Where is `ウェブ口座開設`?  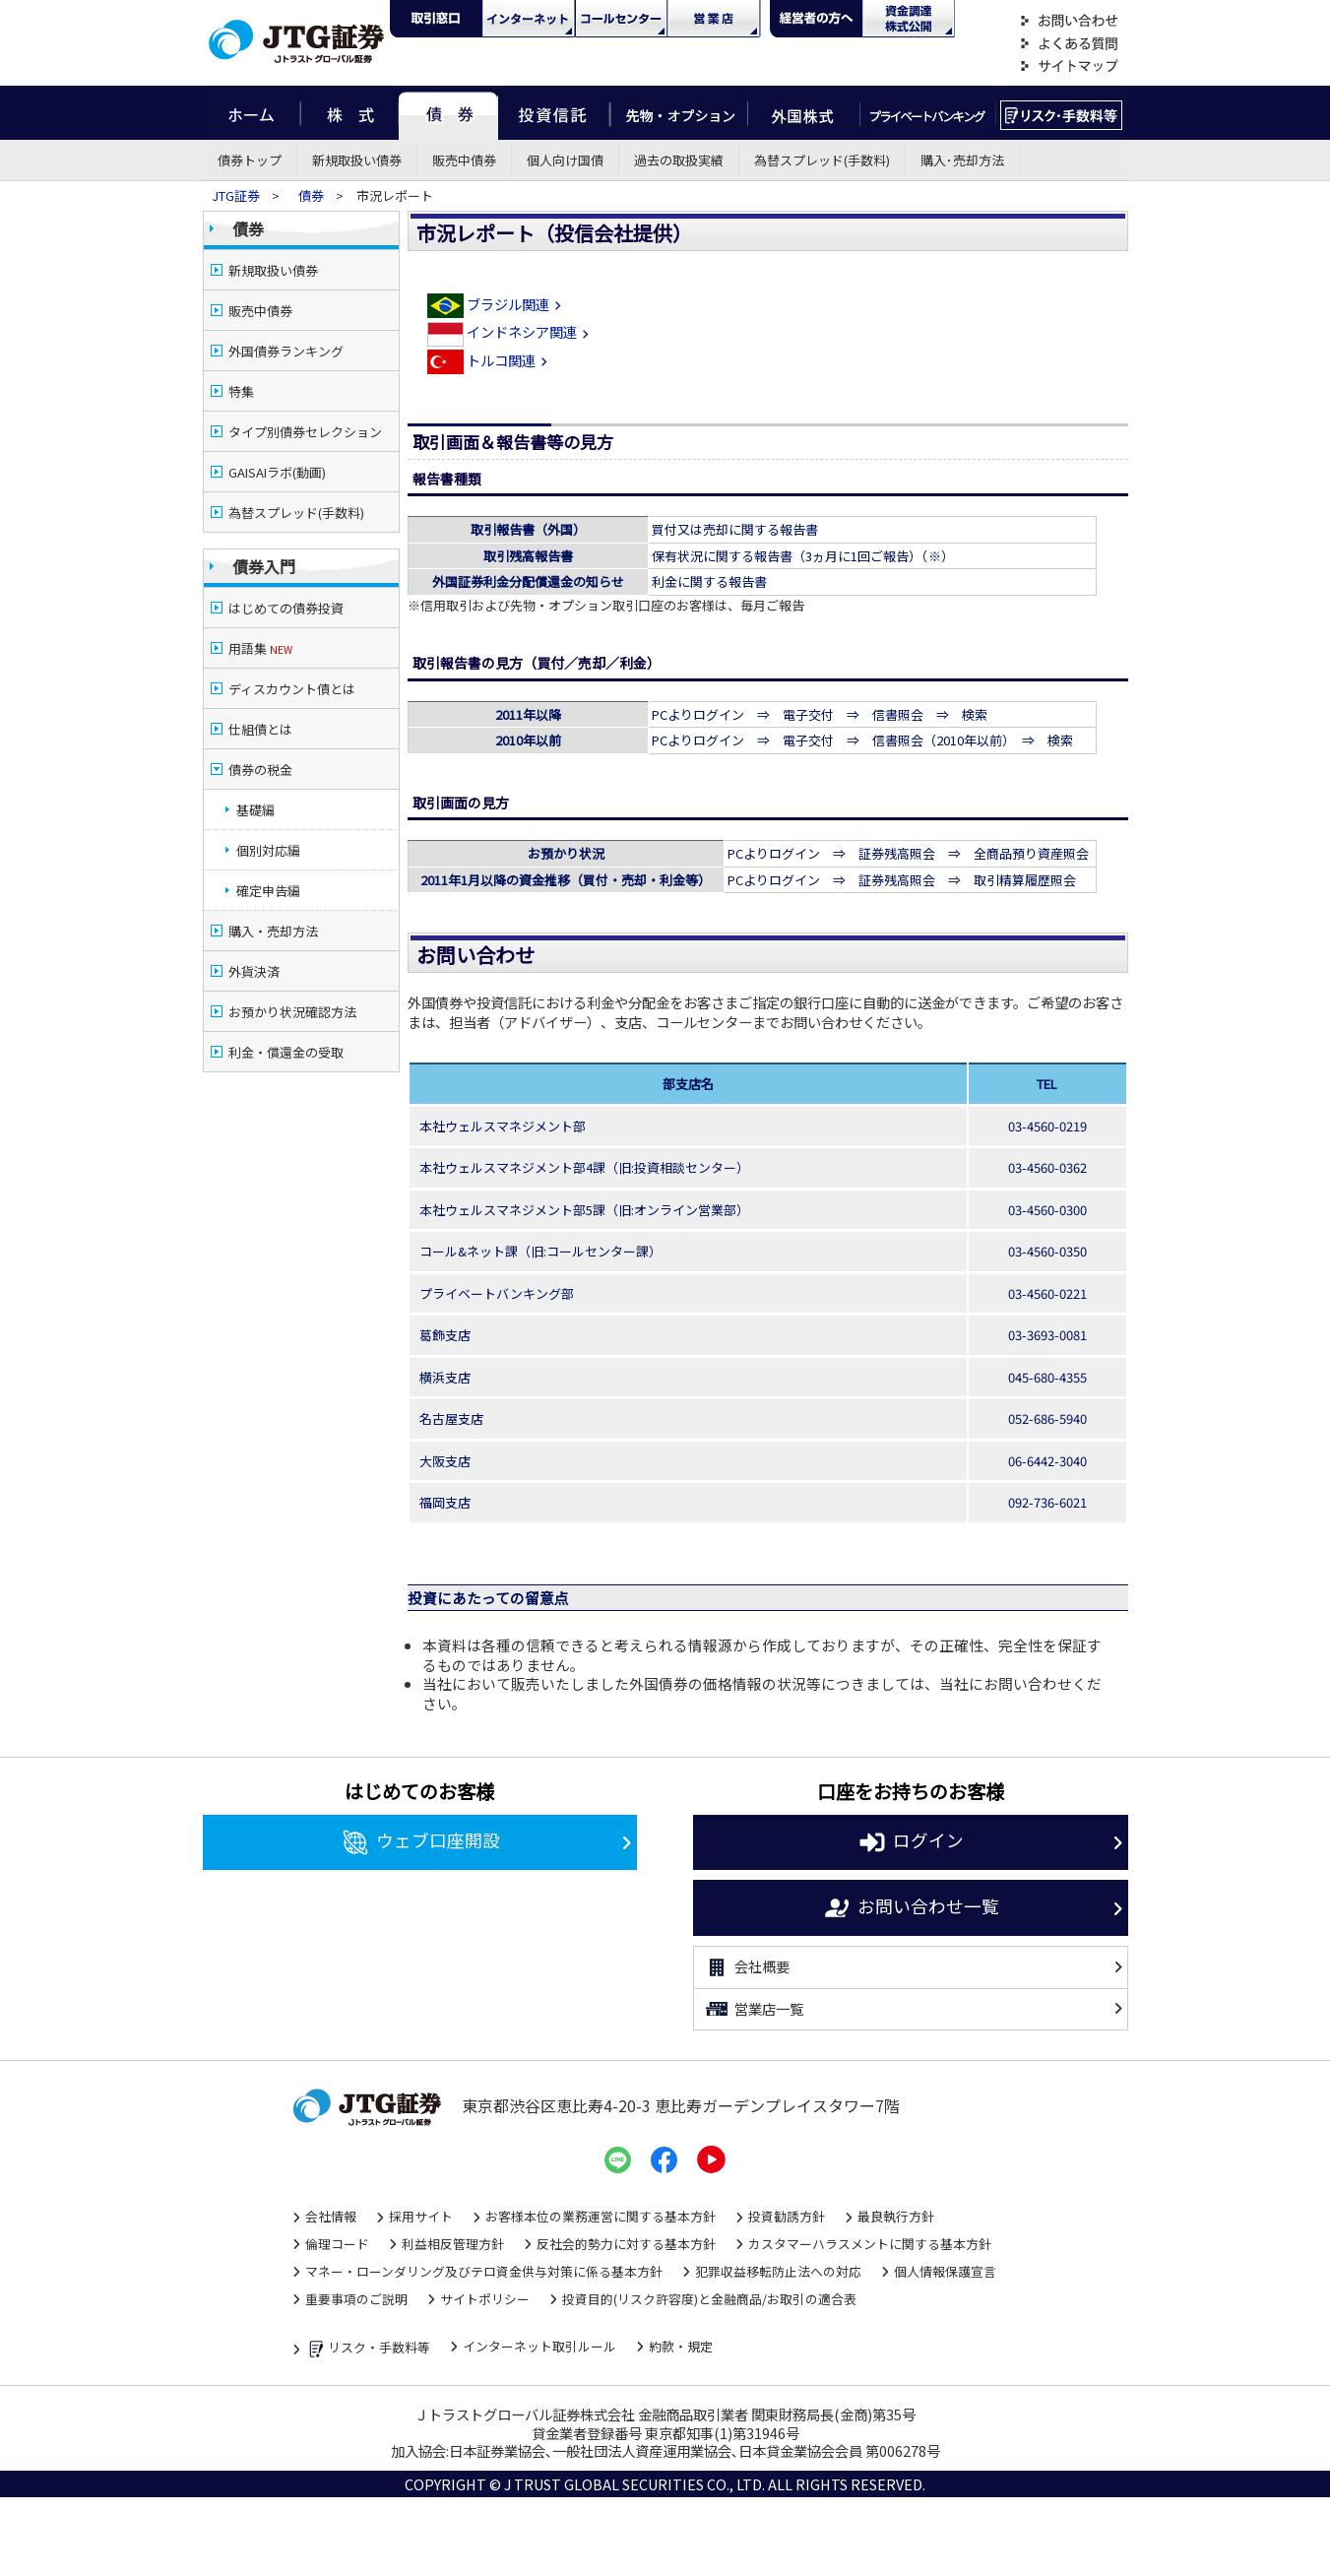
ウェブ口座開設 is located at coordinates (420, 1842).